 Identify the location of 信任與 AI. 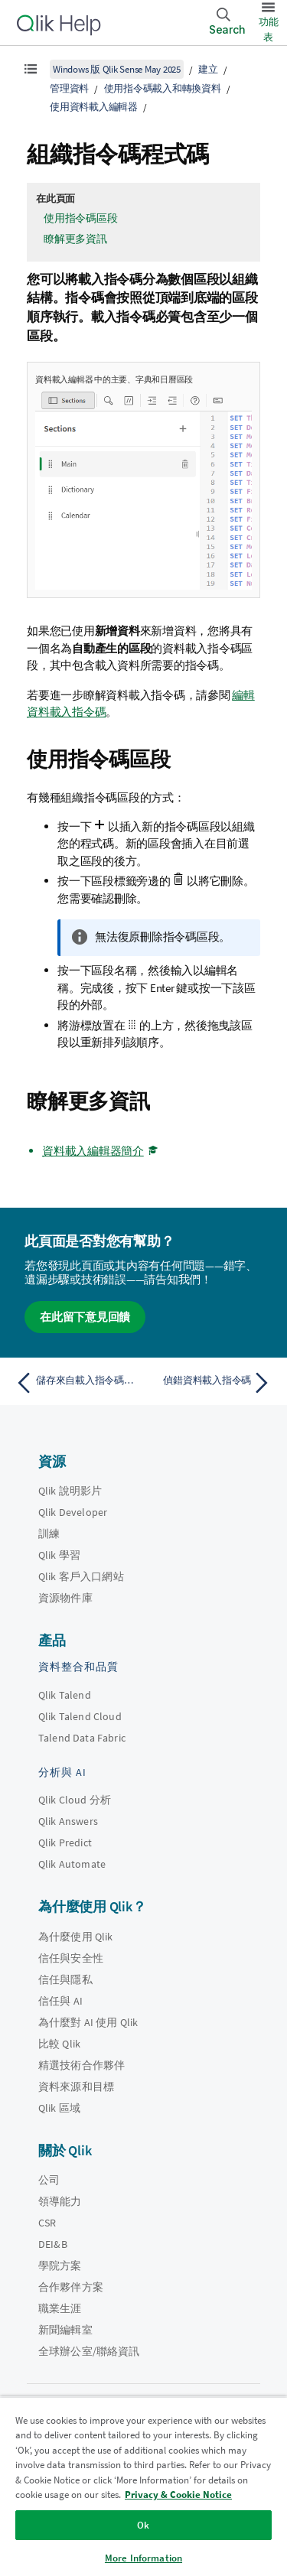
(60, 2001).